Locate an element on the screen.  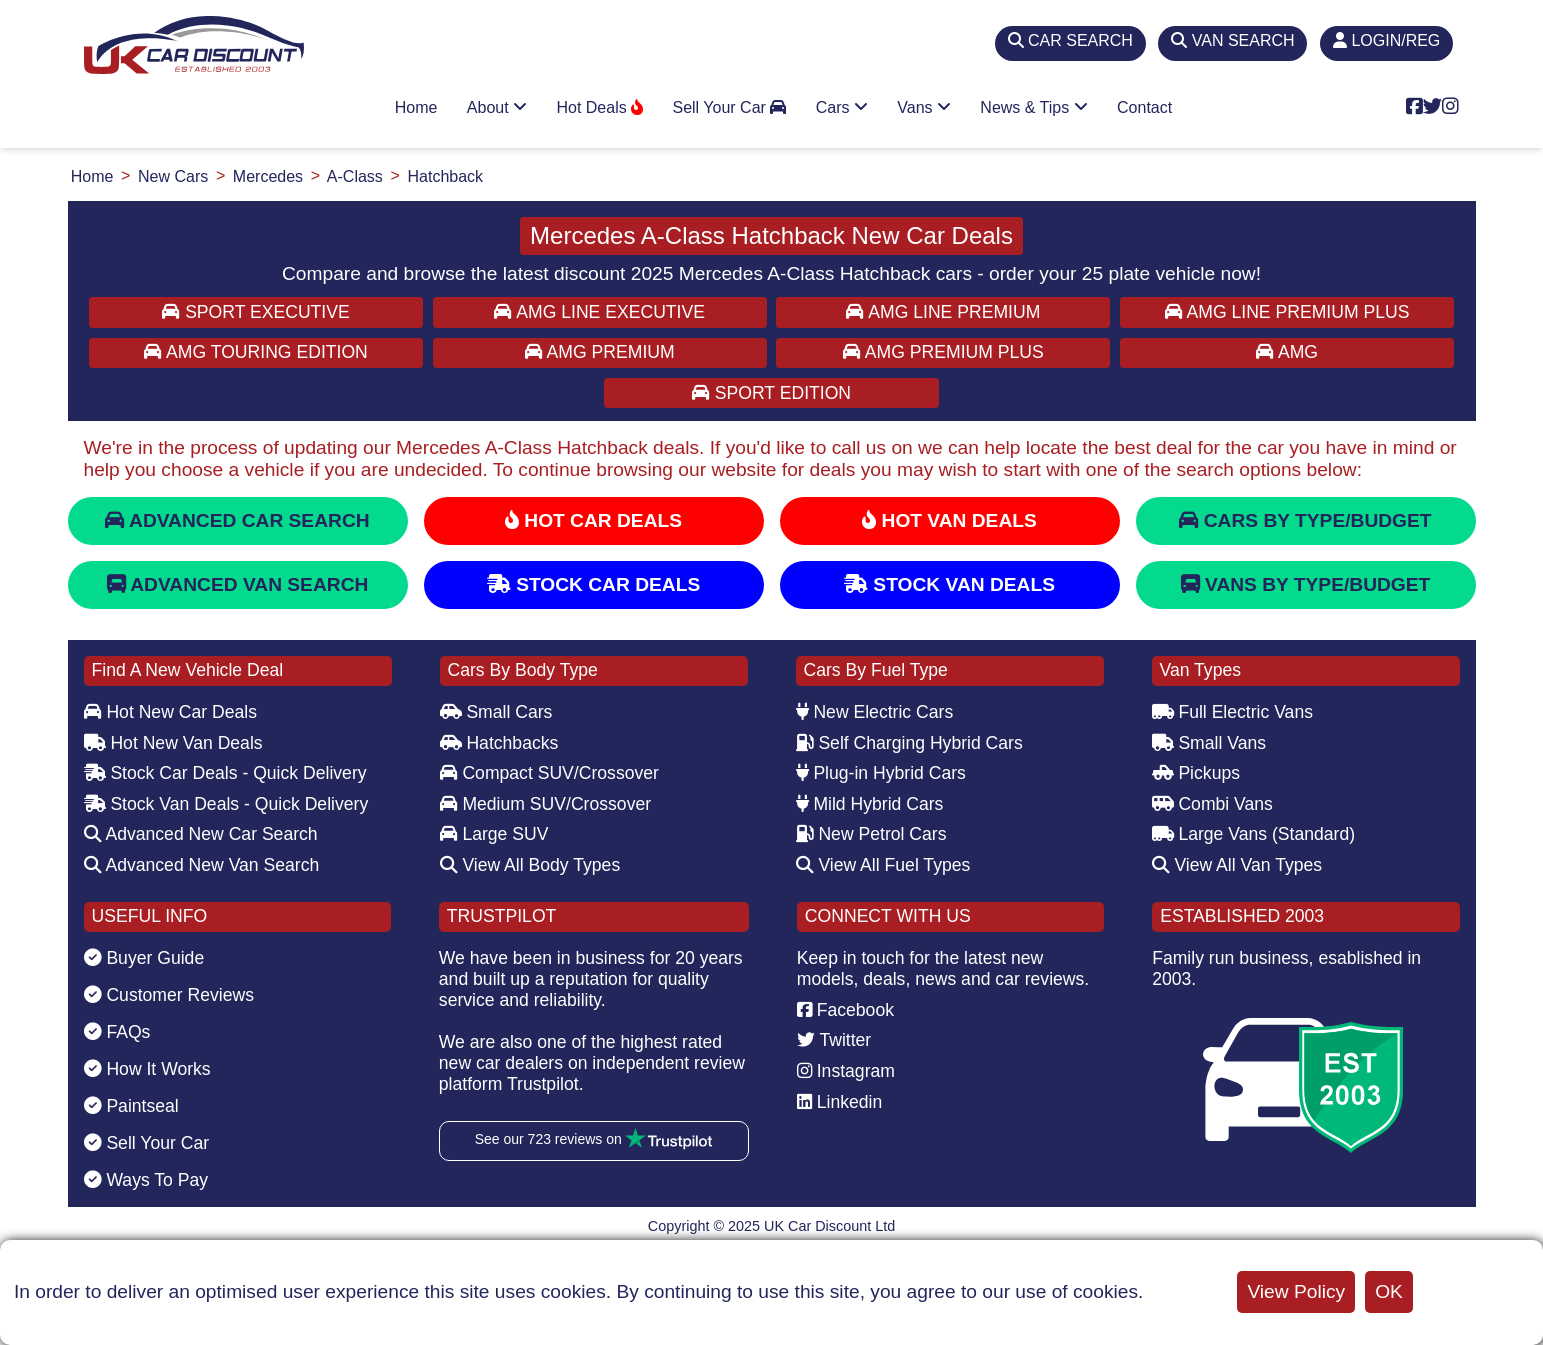
Contact is located at coordinates (1144, 107).